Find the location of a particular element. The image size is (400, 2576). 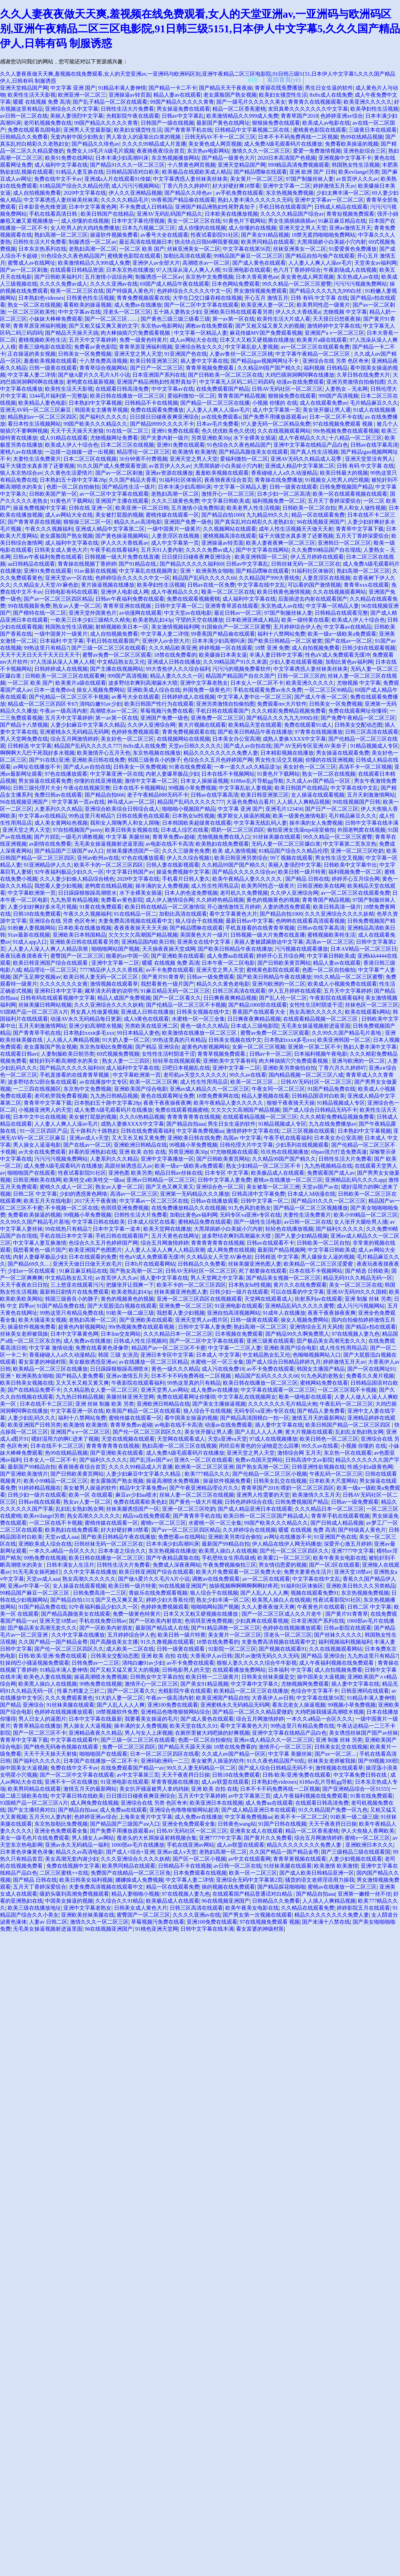

国产精品69久久… is located at coordinates (29, 1264).